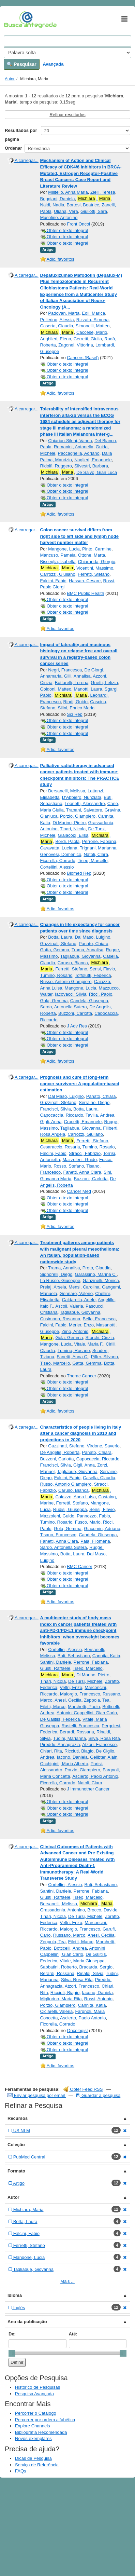 The image size is (135, 2576). What do you see at coordinates (53, 580) in the screenshot?
I see `Falcini, Fabio` at bounding box center [53, 580].